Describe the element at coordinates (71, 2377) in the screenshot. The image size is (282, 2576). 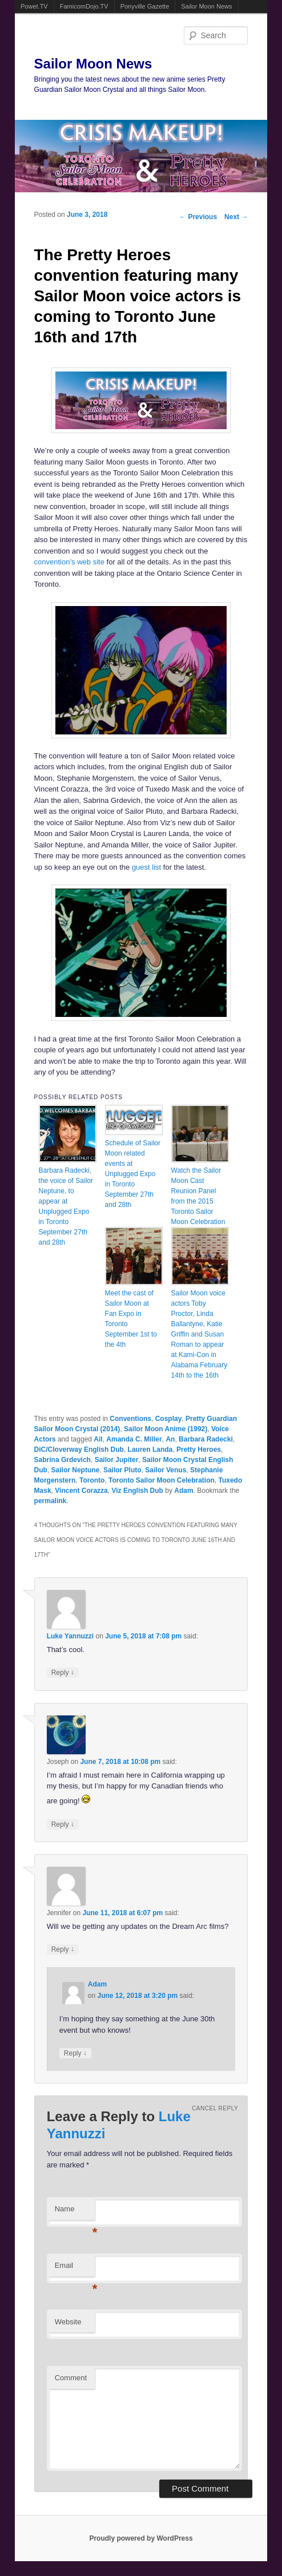
I see `Comment` at that location.